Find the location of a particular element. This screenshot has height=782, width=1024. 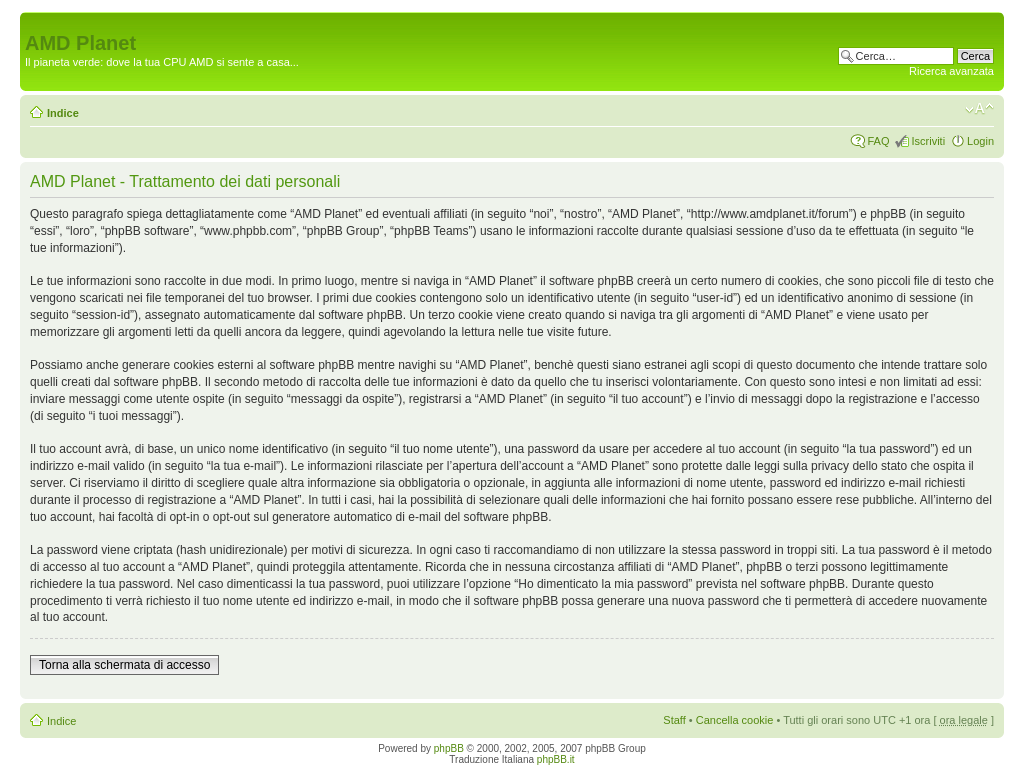

Staff is located at coordinates (674, 720).